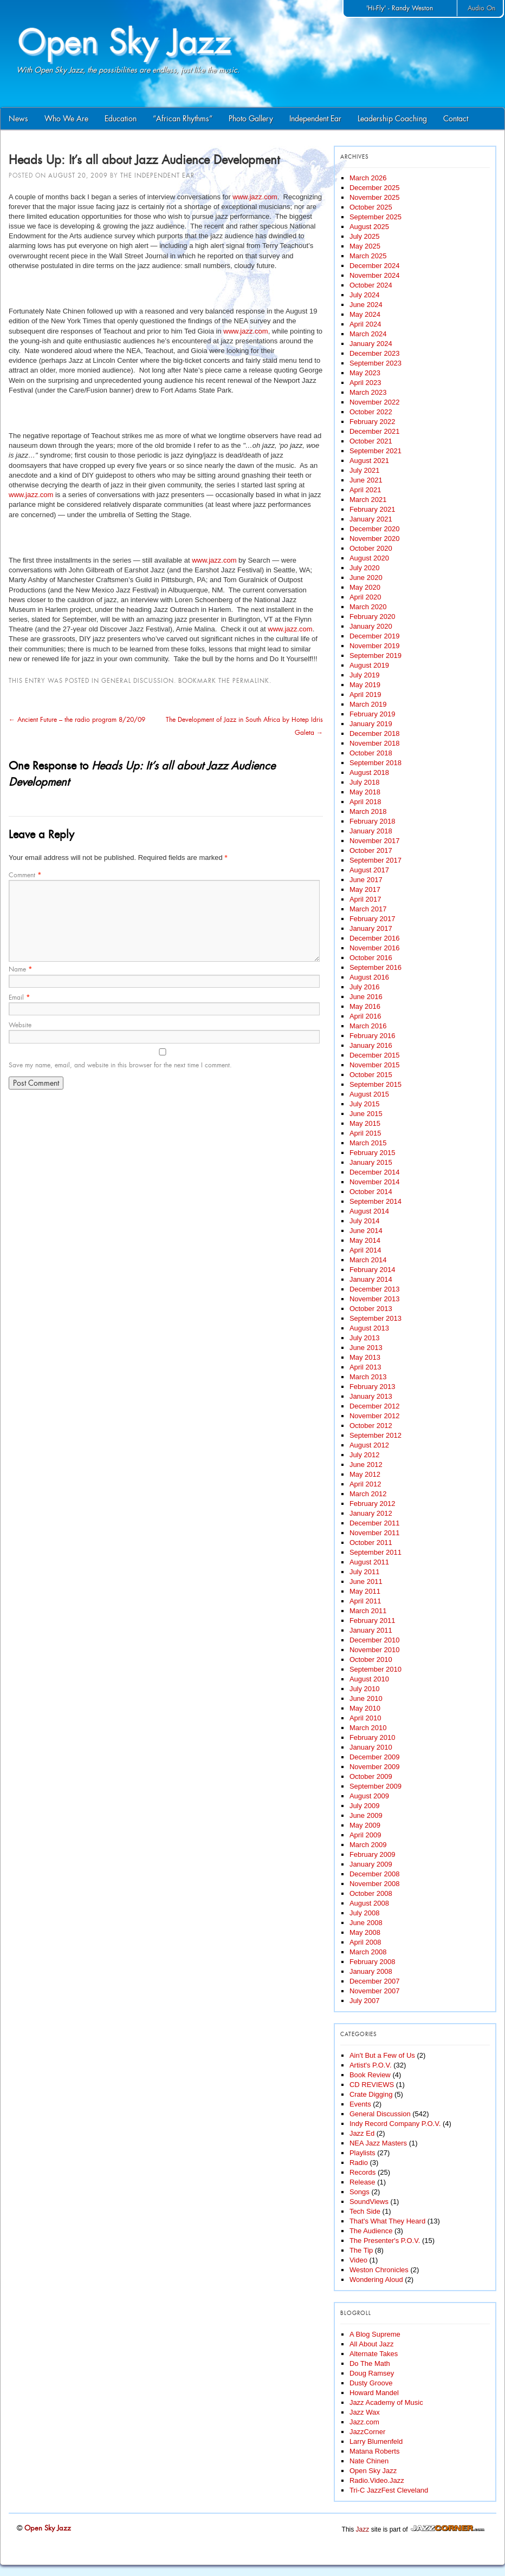 Image resolution: width=505 pixels, height=2576 pixels. What do you see at coordinates (392, 118) in the screenshot?
I see `Leadership Coaching` at bounding box center [392, 118].